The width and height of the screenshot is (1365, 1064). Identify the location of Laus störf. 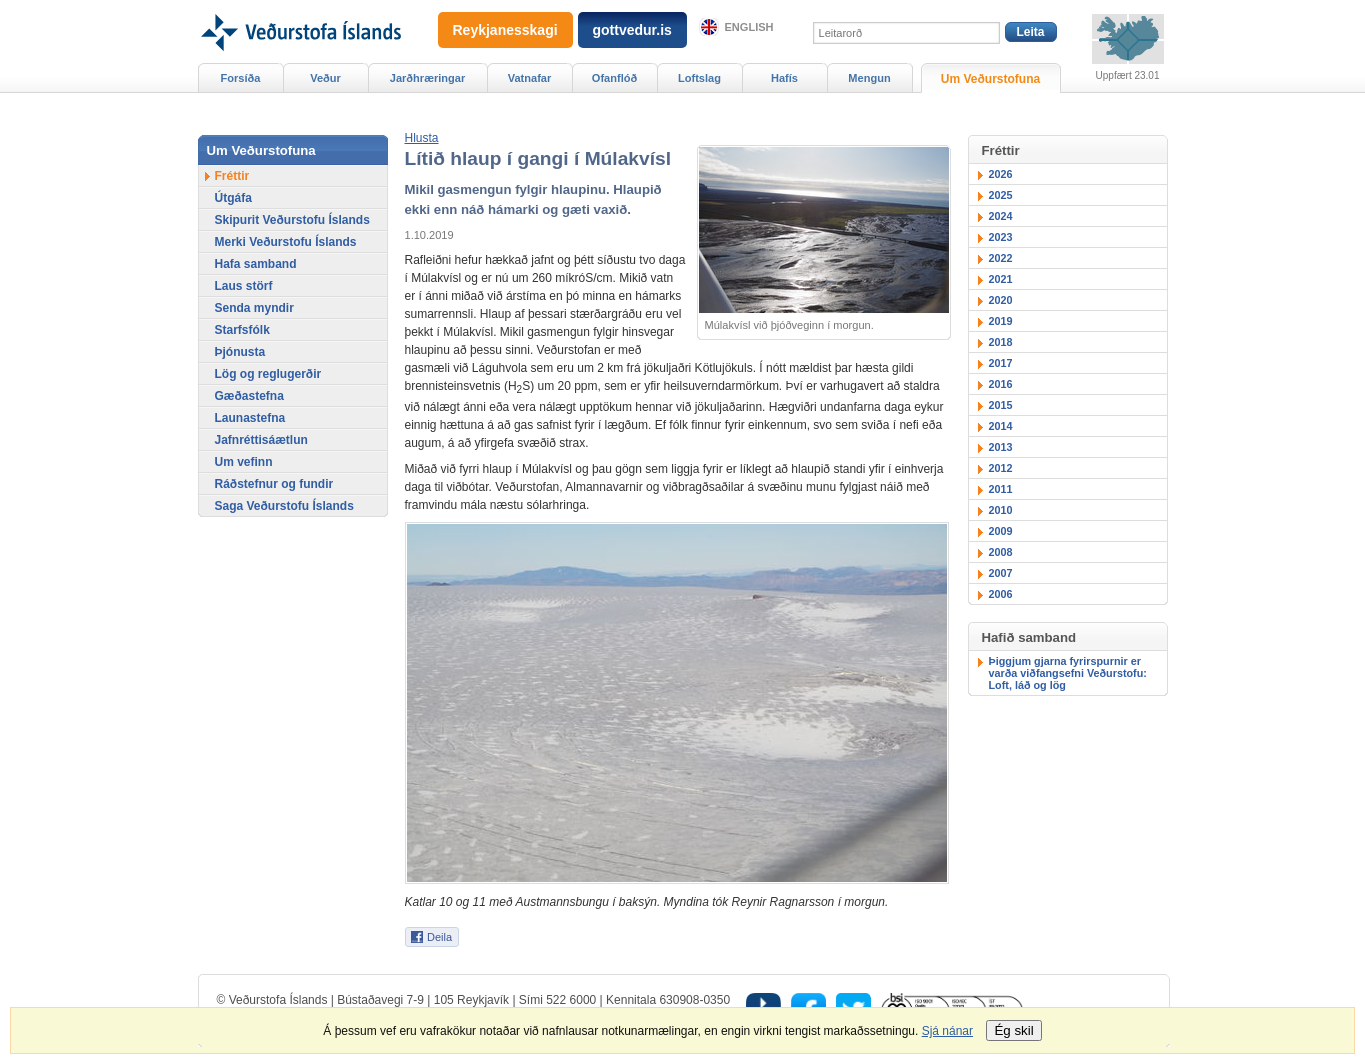
(244, 286).